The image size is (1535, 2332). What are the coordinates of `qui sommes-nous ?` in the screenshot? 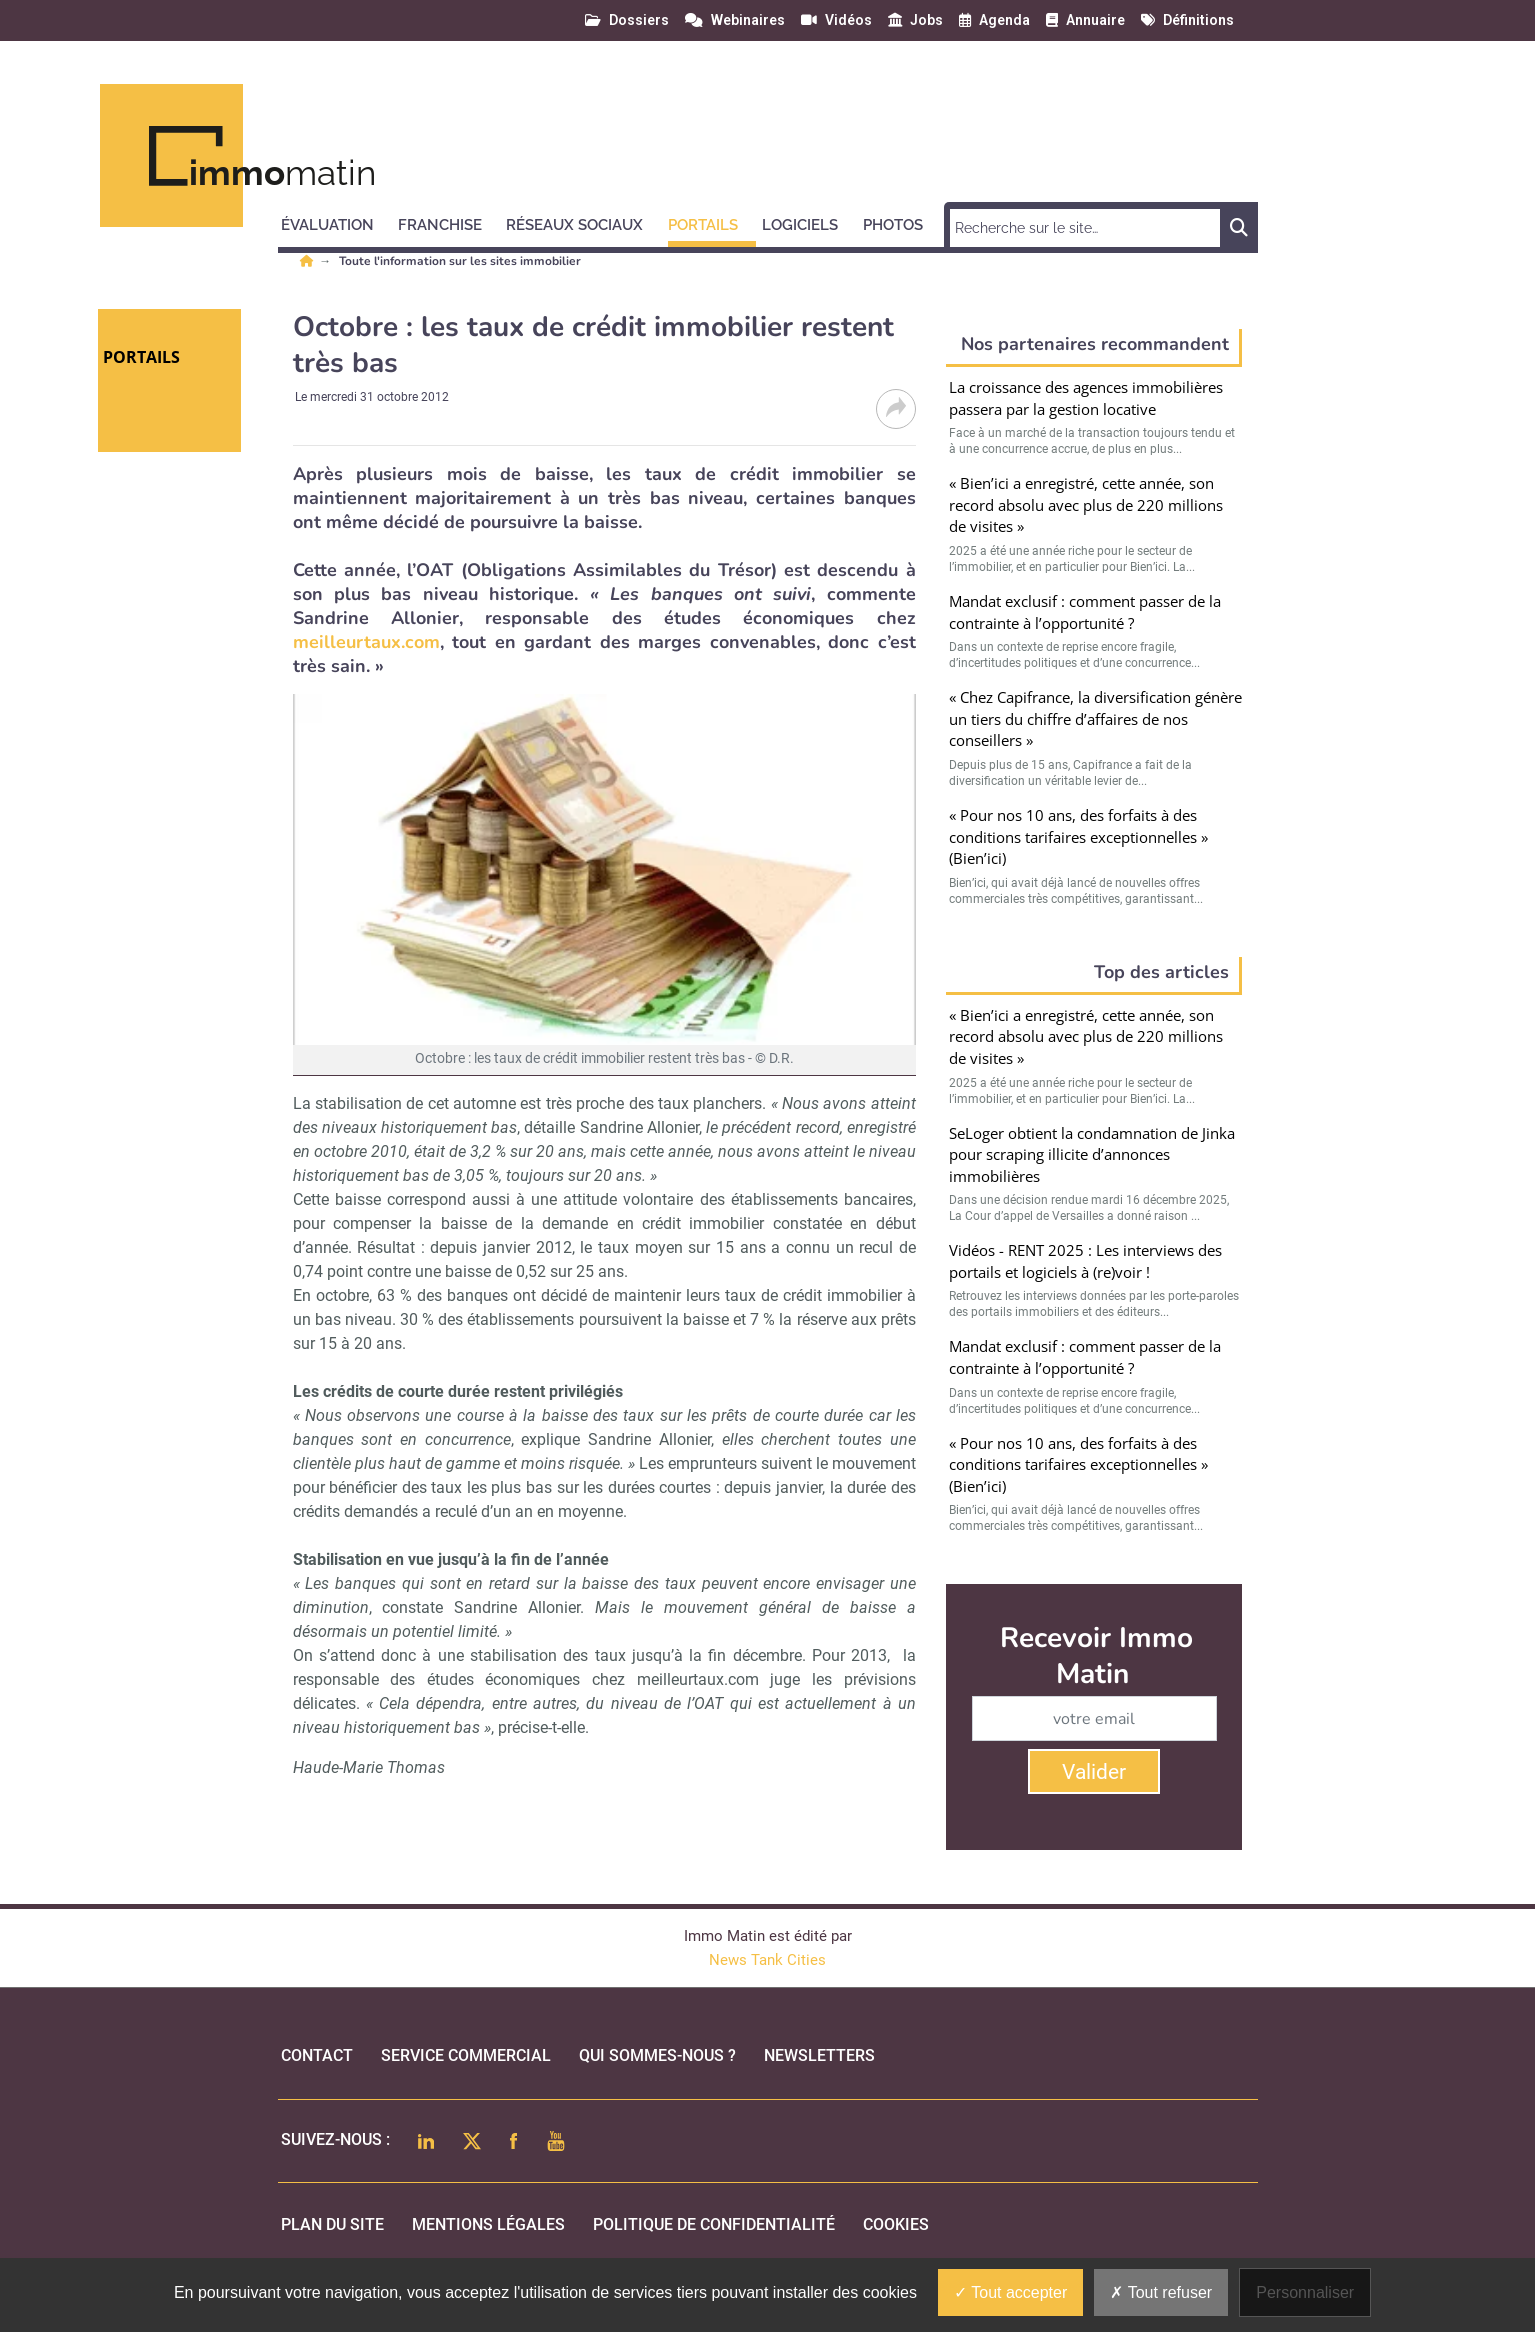 It's located at (657, 2055).